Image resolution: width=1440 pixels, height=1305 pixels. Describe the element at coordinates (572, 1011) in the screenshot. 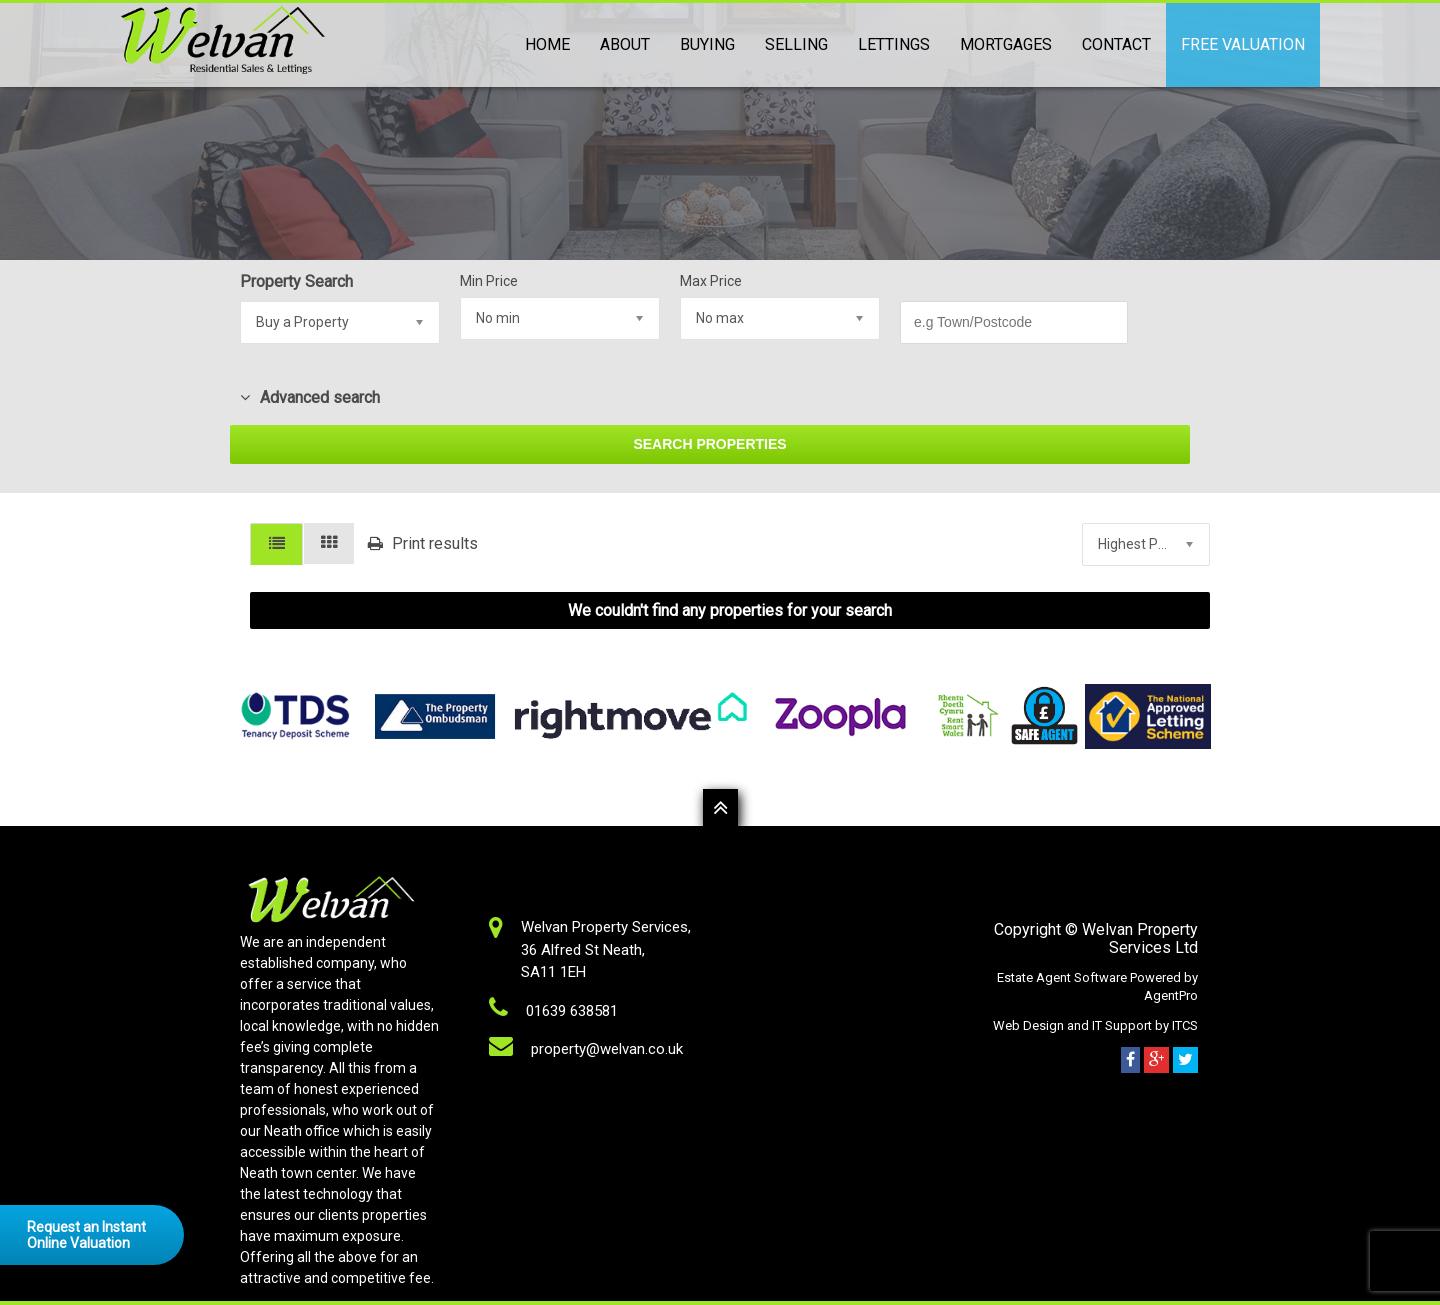

I see `01639 638581` at that location.